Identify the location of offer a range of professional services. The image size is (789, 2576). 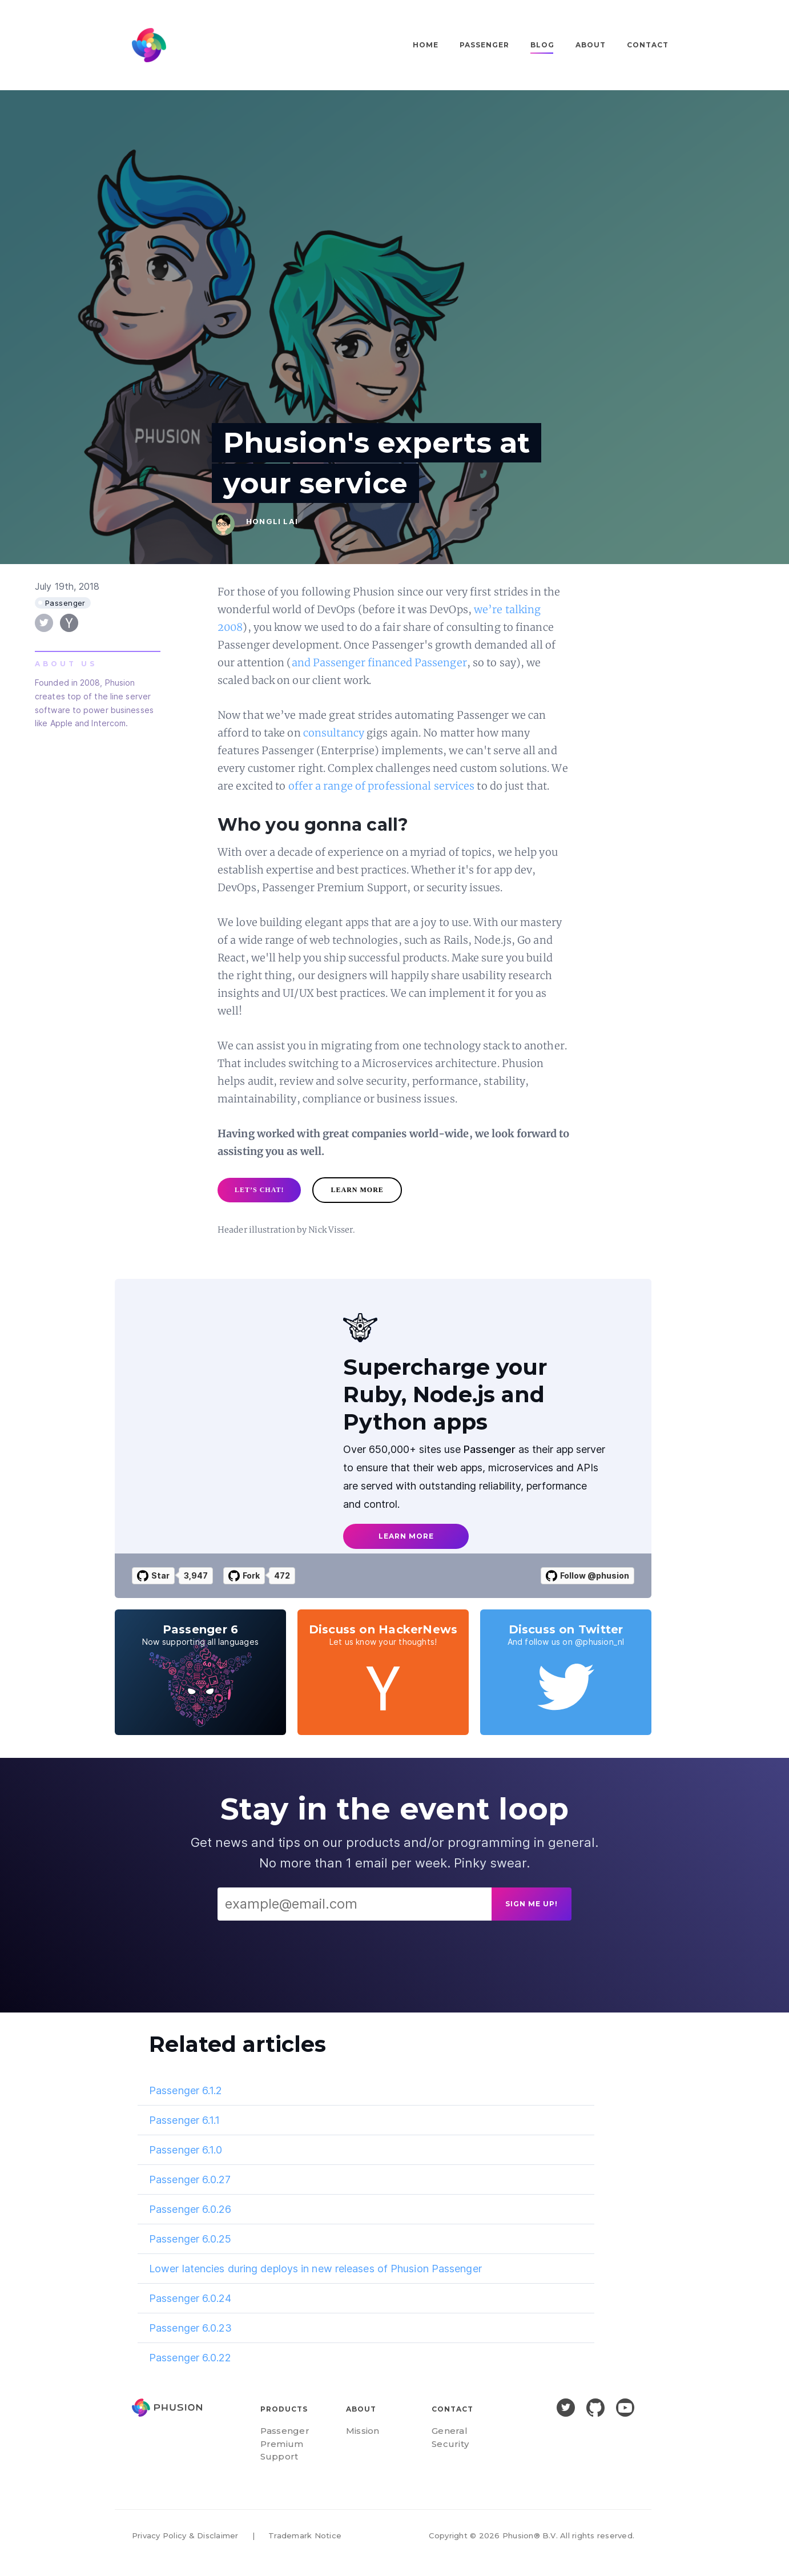
(381, 785).